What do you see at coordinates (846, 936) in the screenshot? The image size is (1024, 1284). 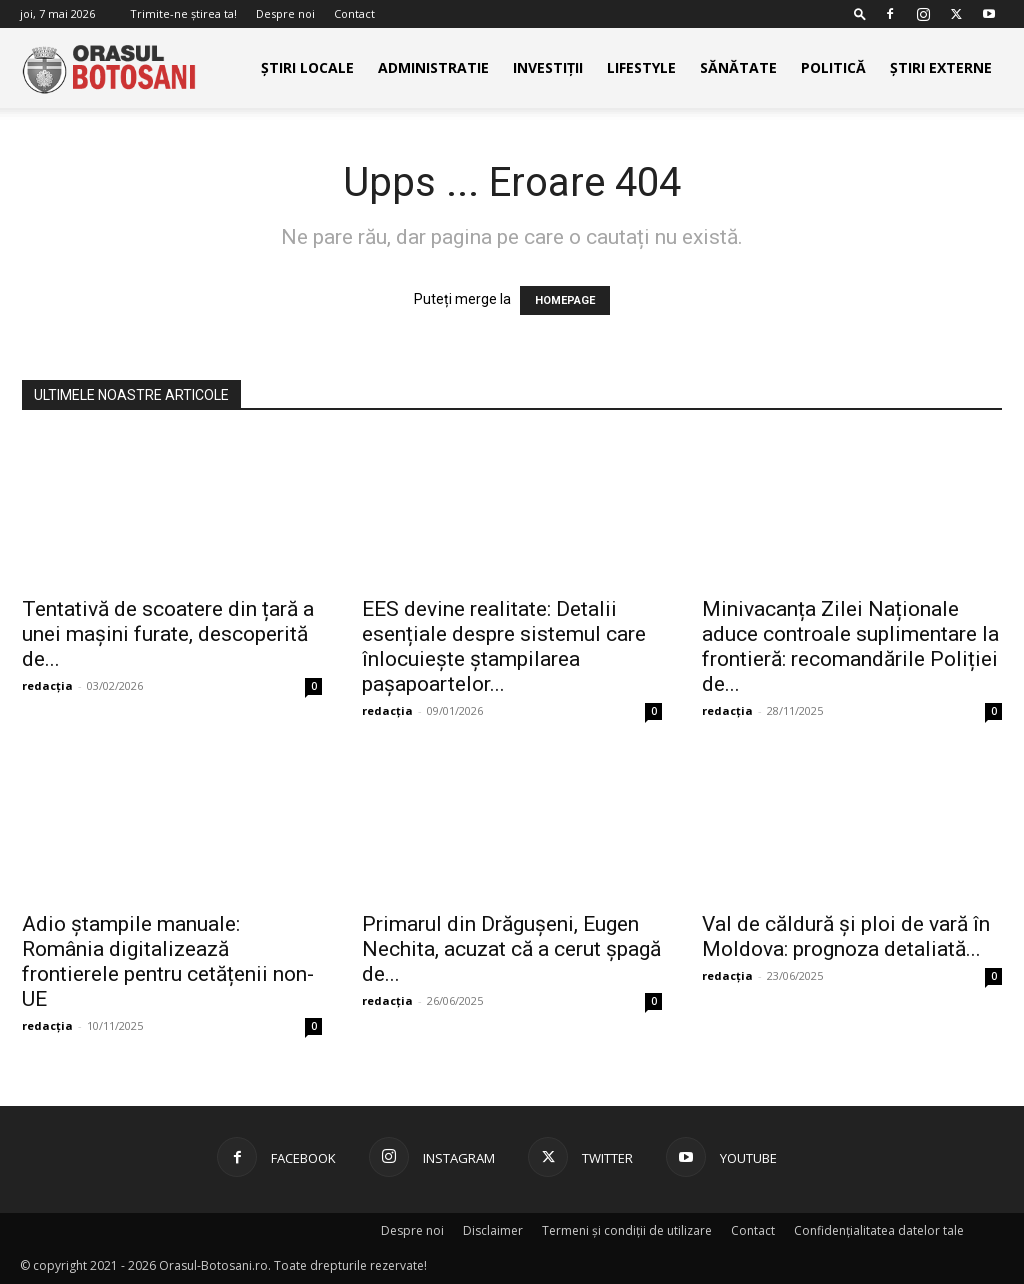 I see `Val de căldură și ploi de vară în Moldova: prognoza detaliată...` at bounding box center [846, 936].